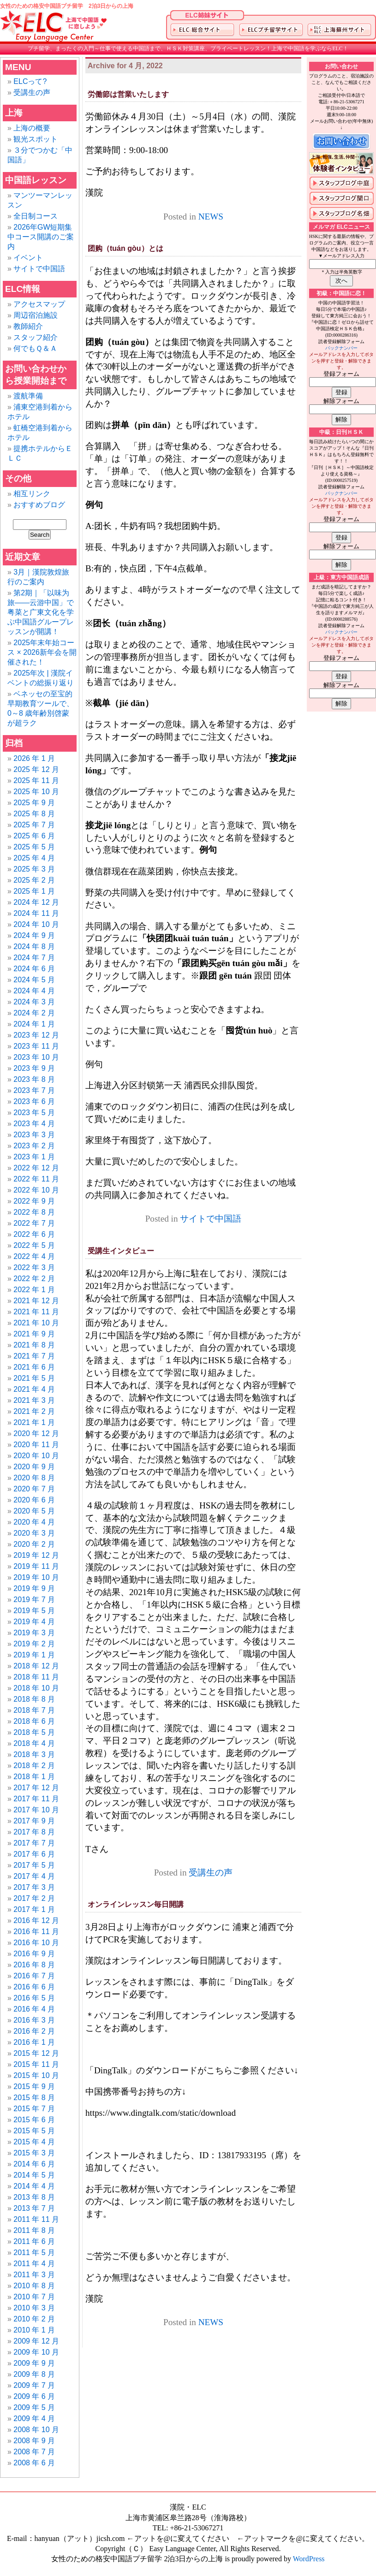  What do you see at coordinates (34, 1622) in the screenshot?
I see `2019 年 4 月` at bounding box center [34, 1622].